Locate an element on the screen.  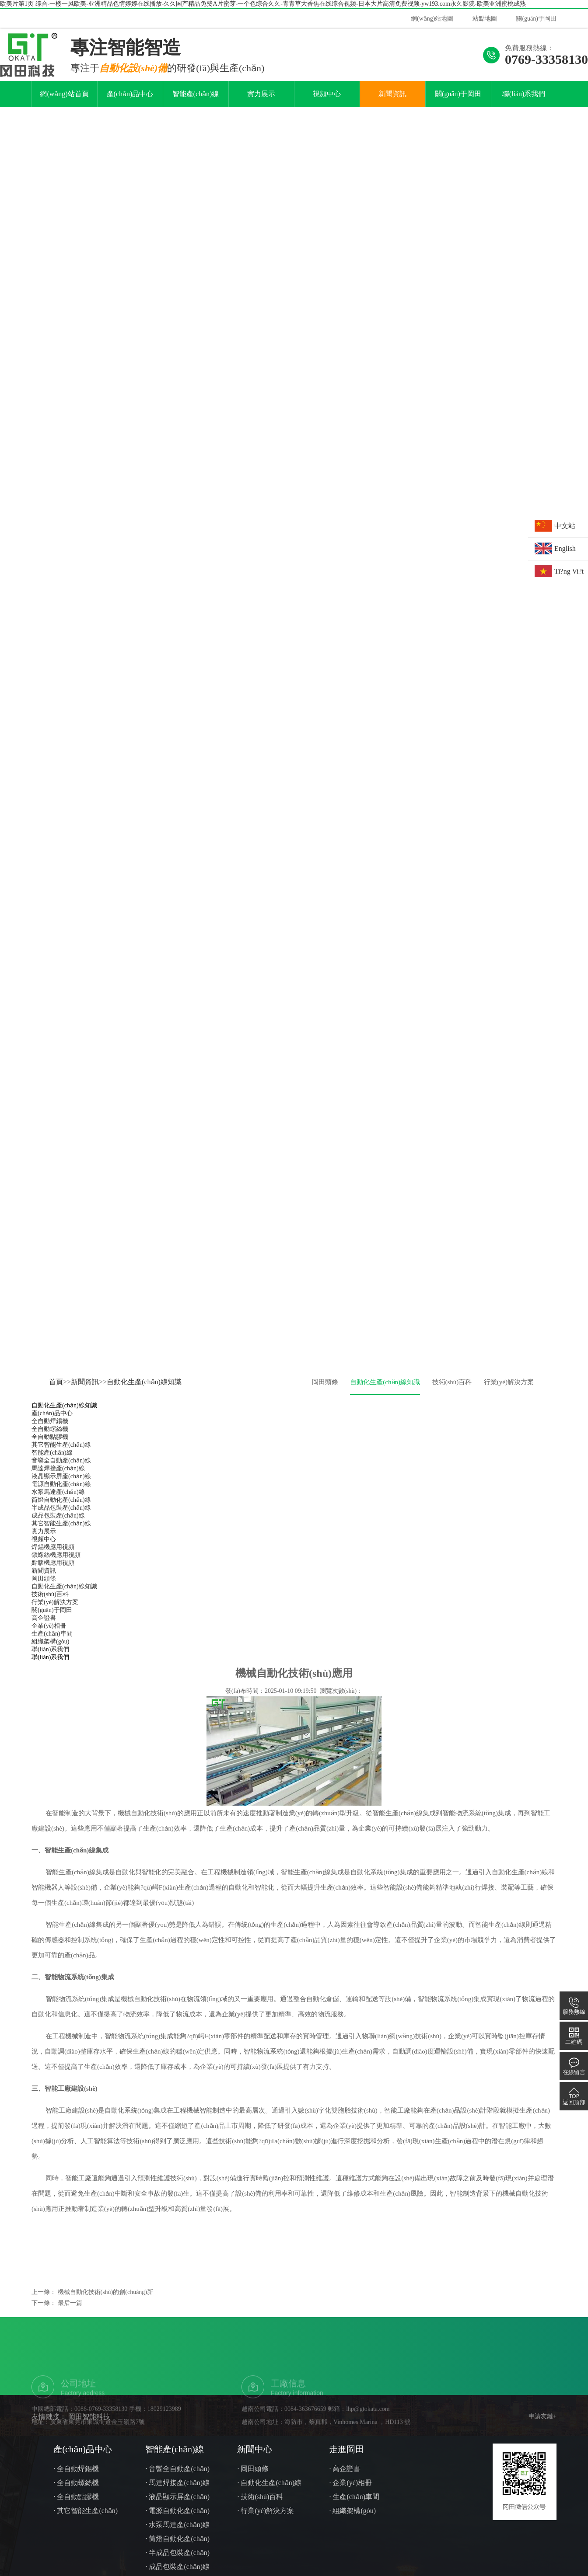
· 技術(shù)百科 is located at coordinates (260, 2516).